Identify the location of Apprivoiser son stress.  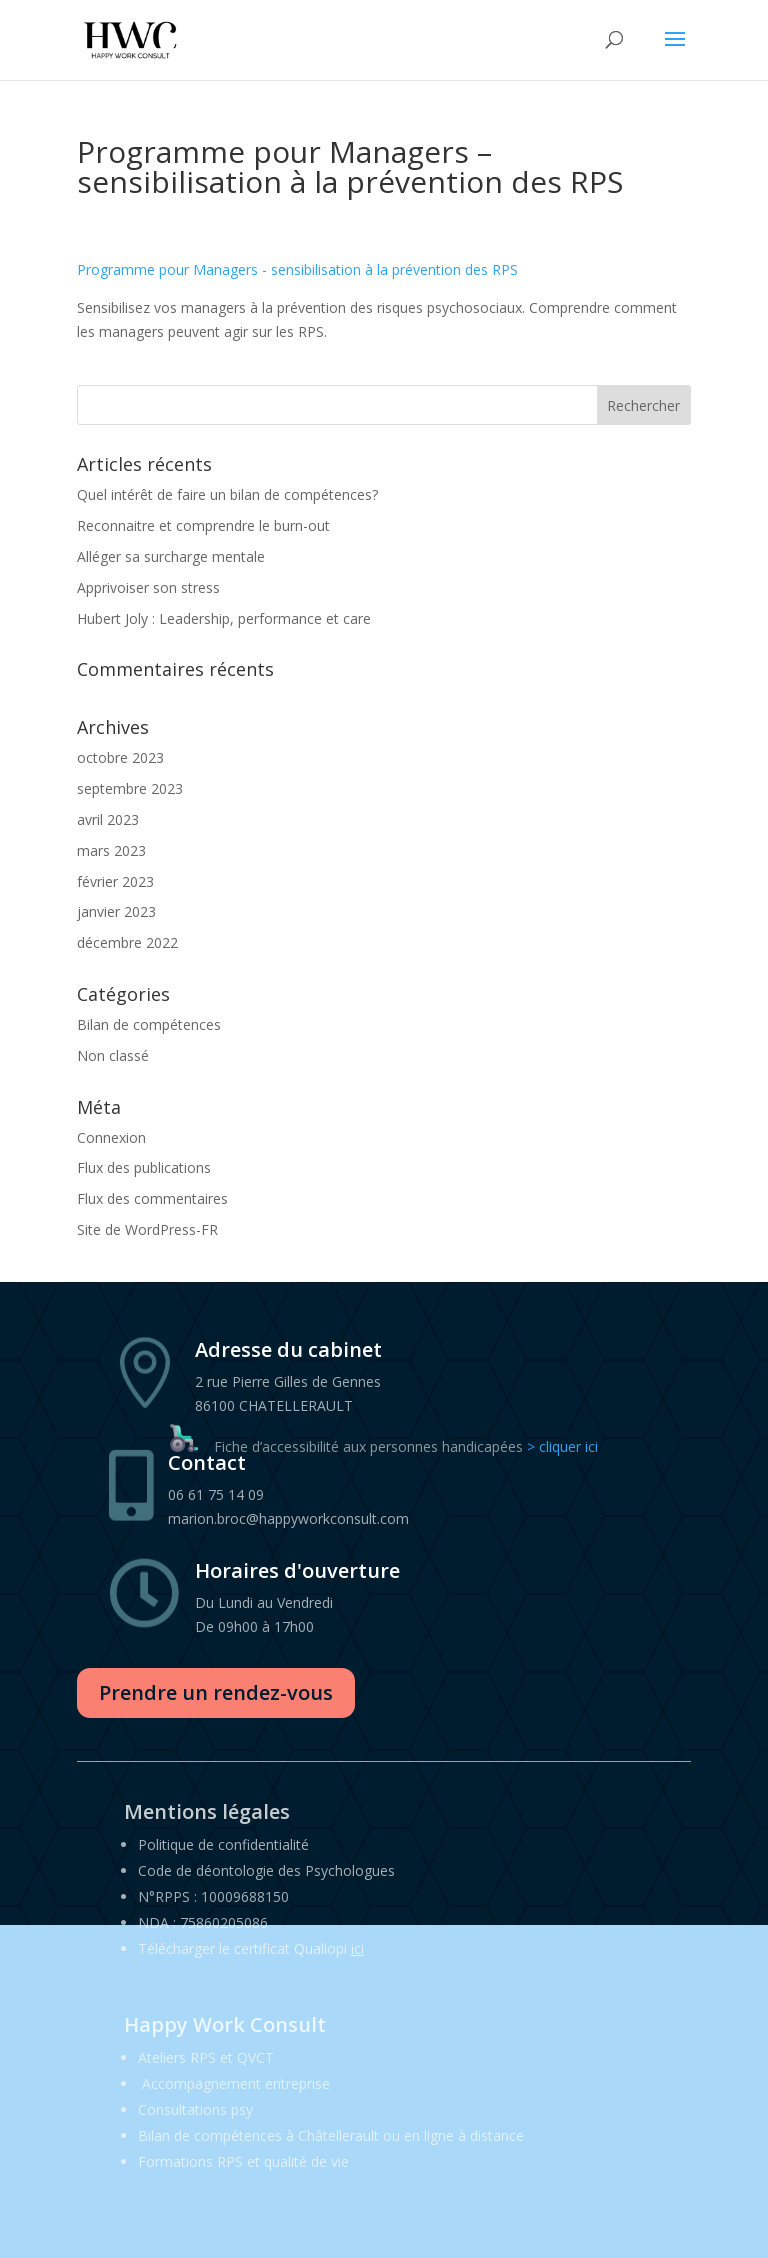
(148, 587).